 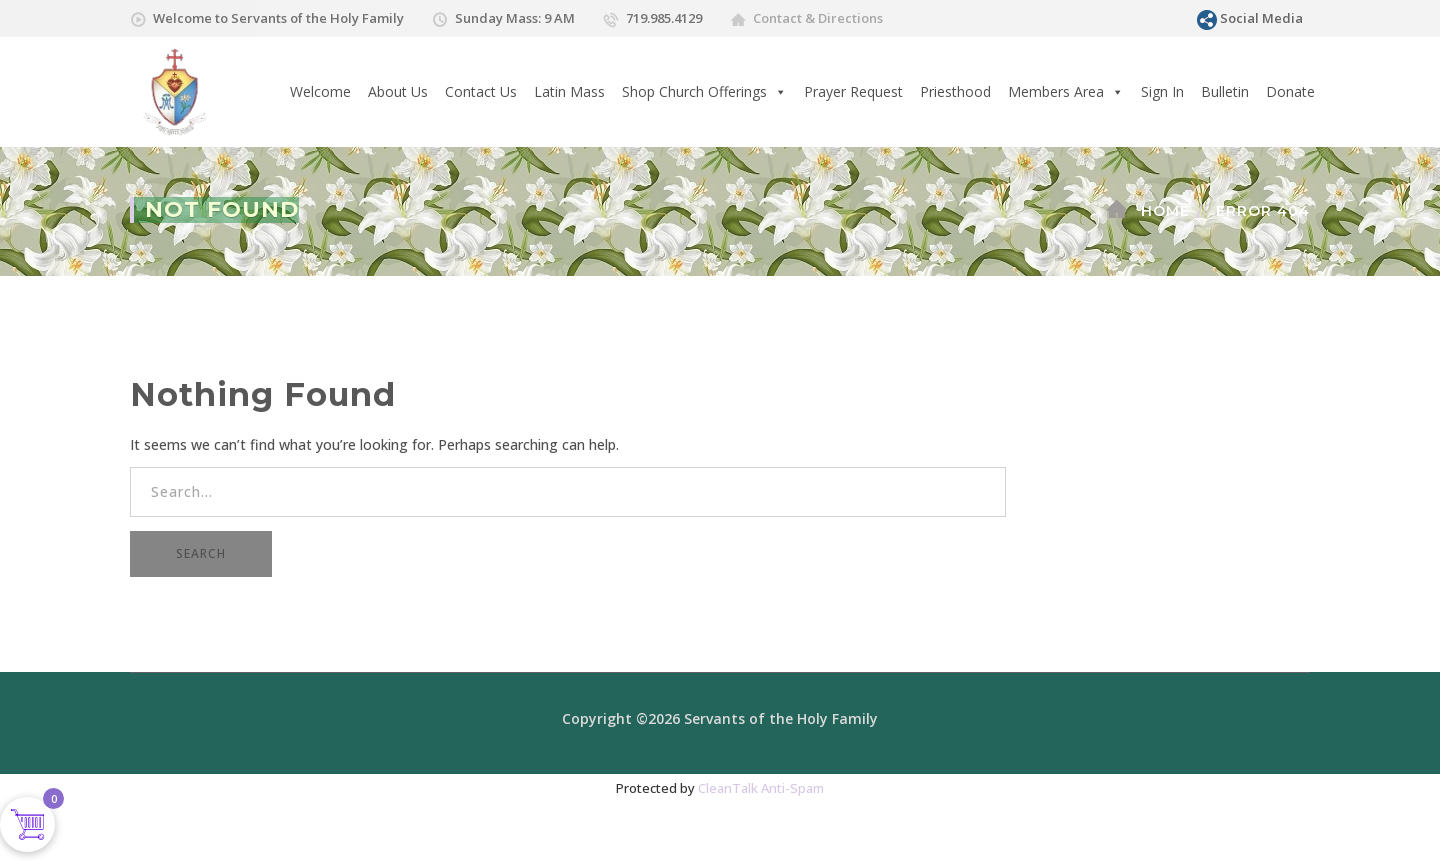 What do you see at coordinates (853, 91) in the screenshot?
I see `Prayer Request` at bounding box center [853, 91].